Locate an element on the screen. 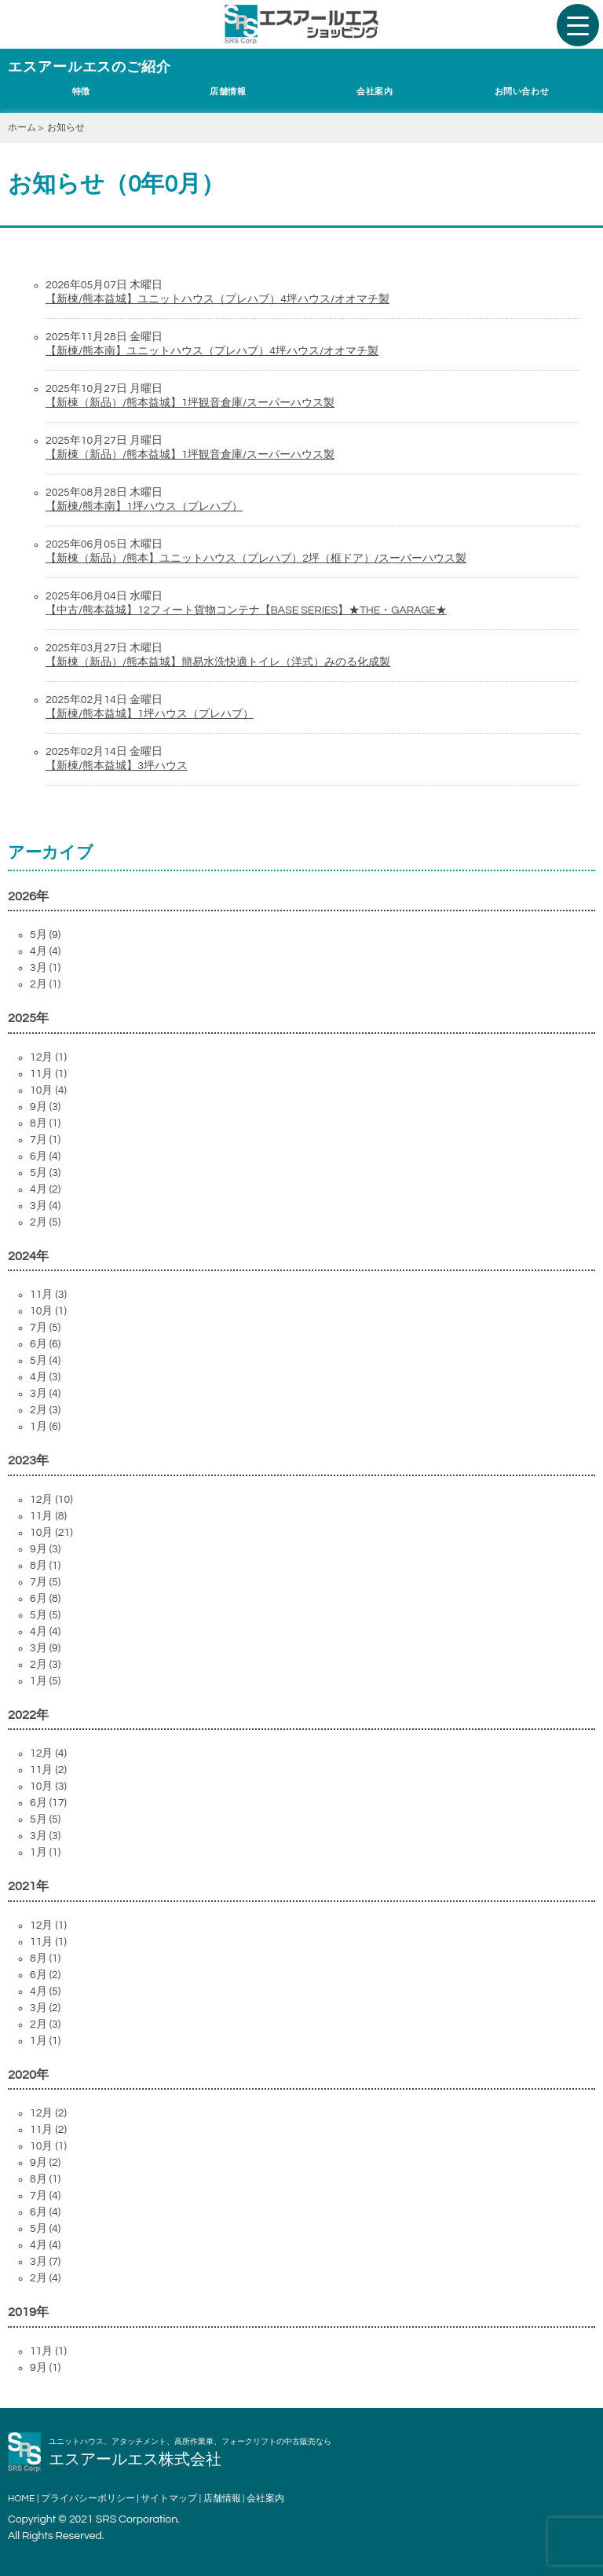 Image resolution: width=603 pixels, height=2576 pixels. 2月 (4) is located at coordinates (45, 2278).